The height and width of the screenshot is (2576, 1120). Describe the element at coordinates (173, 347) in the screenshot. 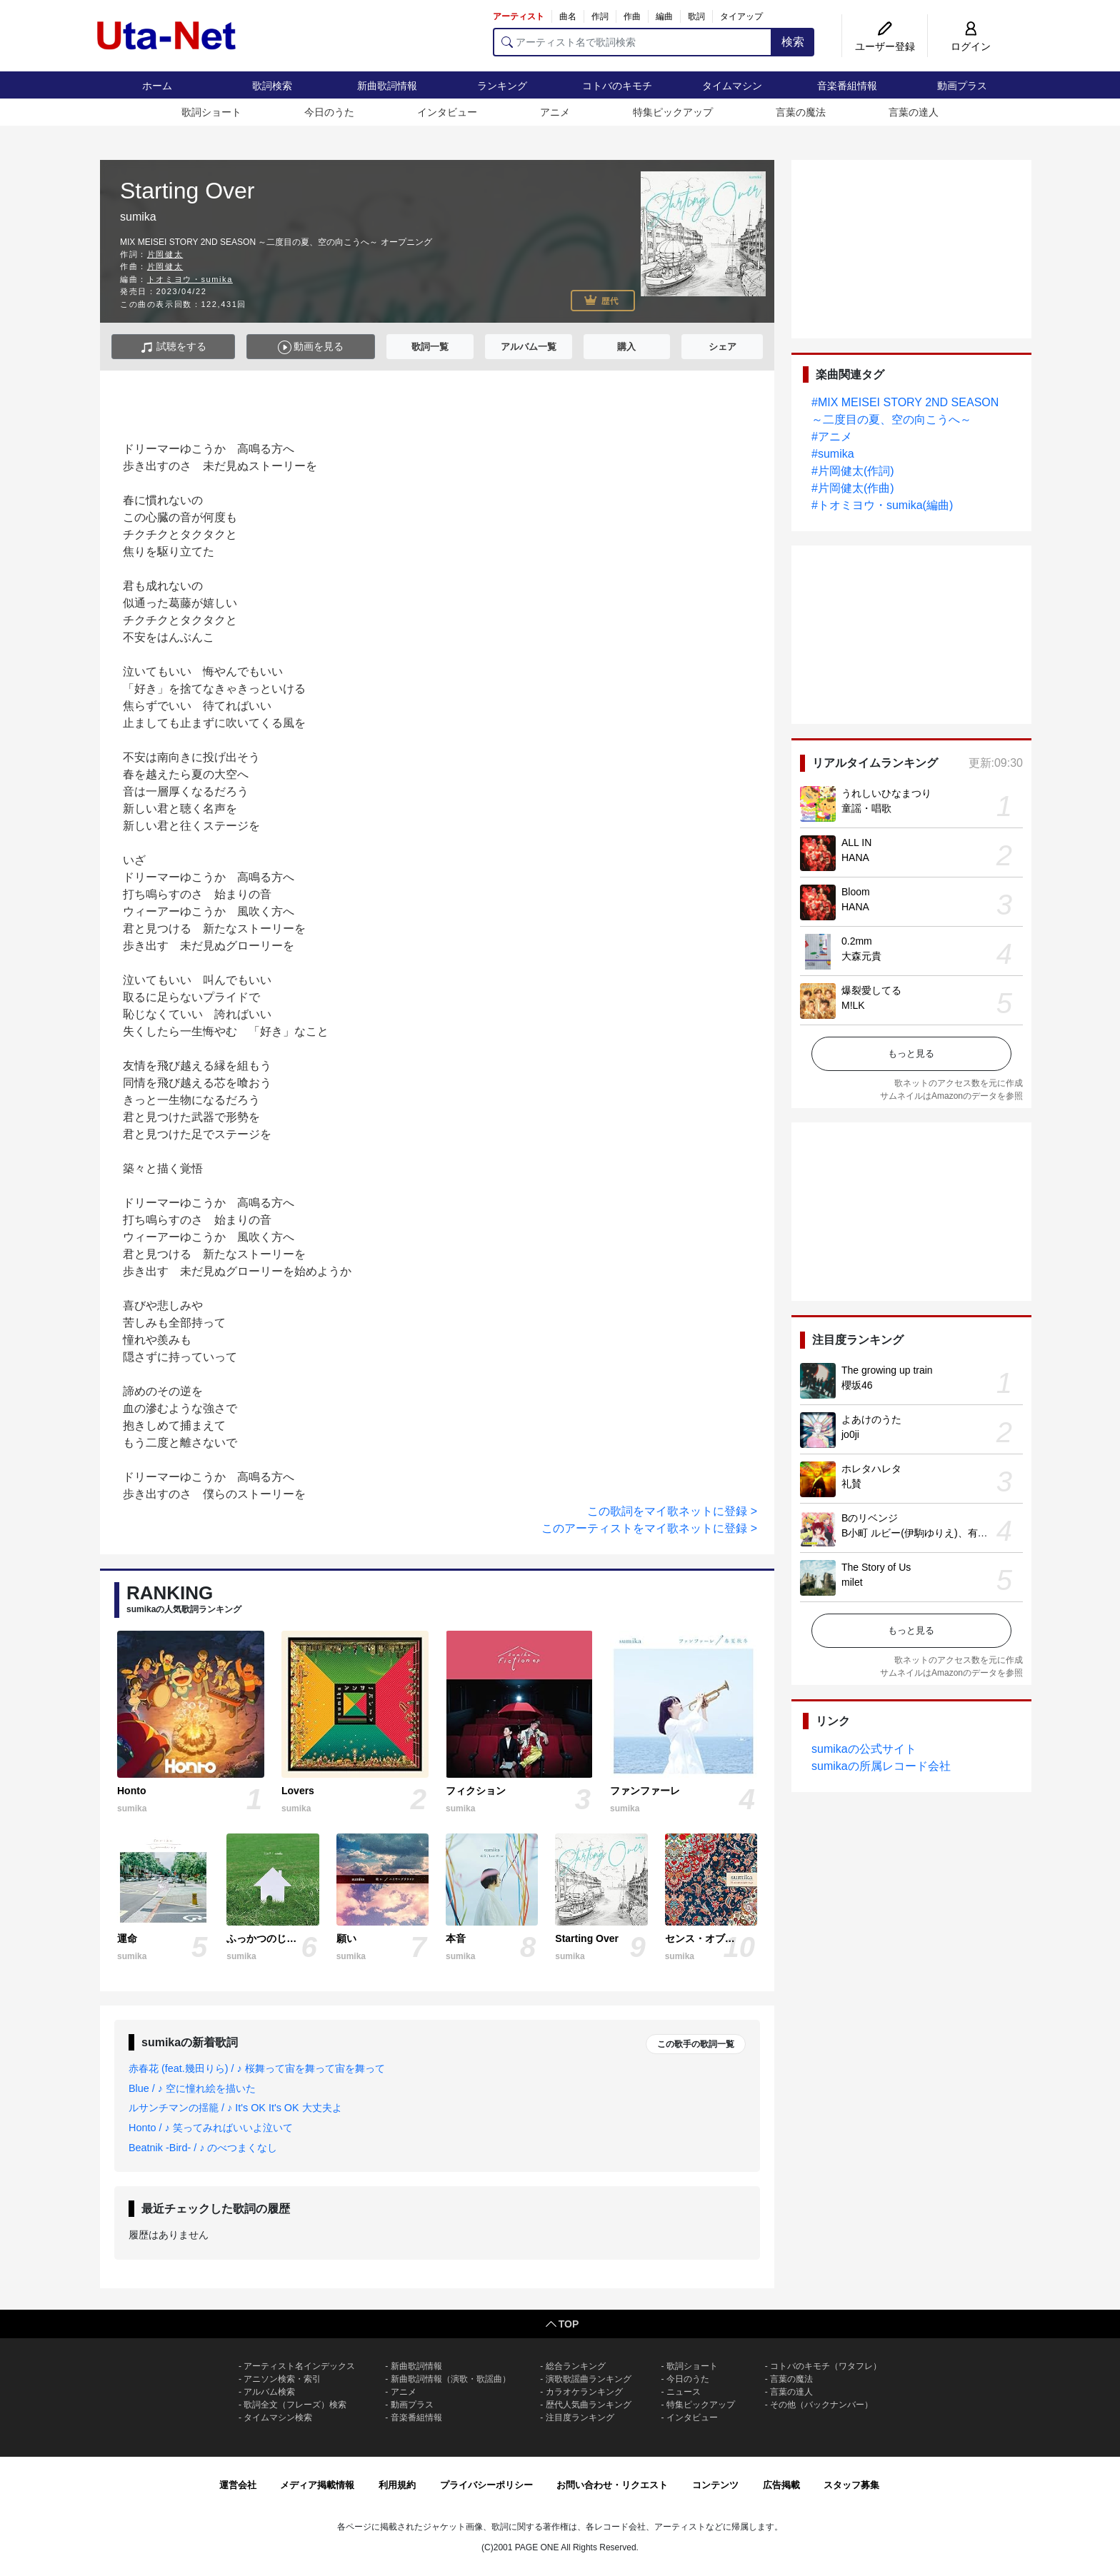

I see `試聴をする` at that location.